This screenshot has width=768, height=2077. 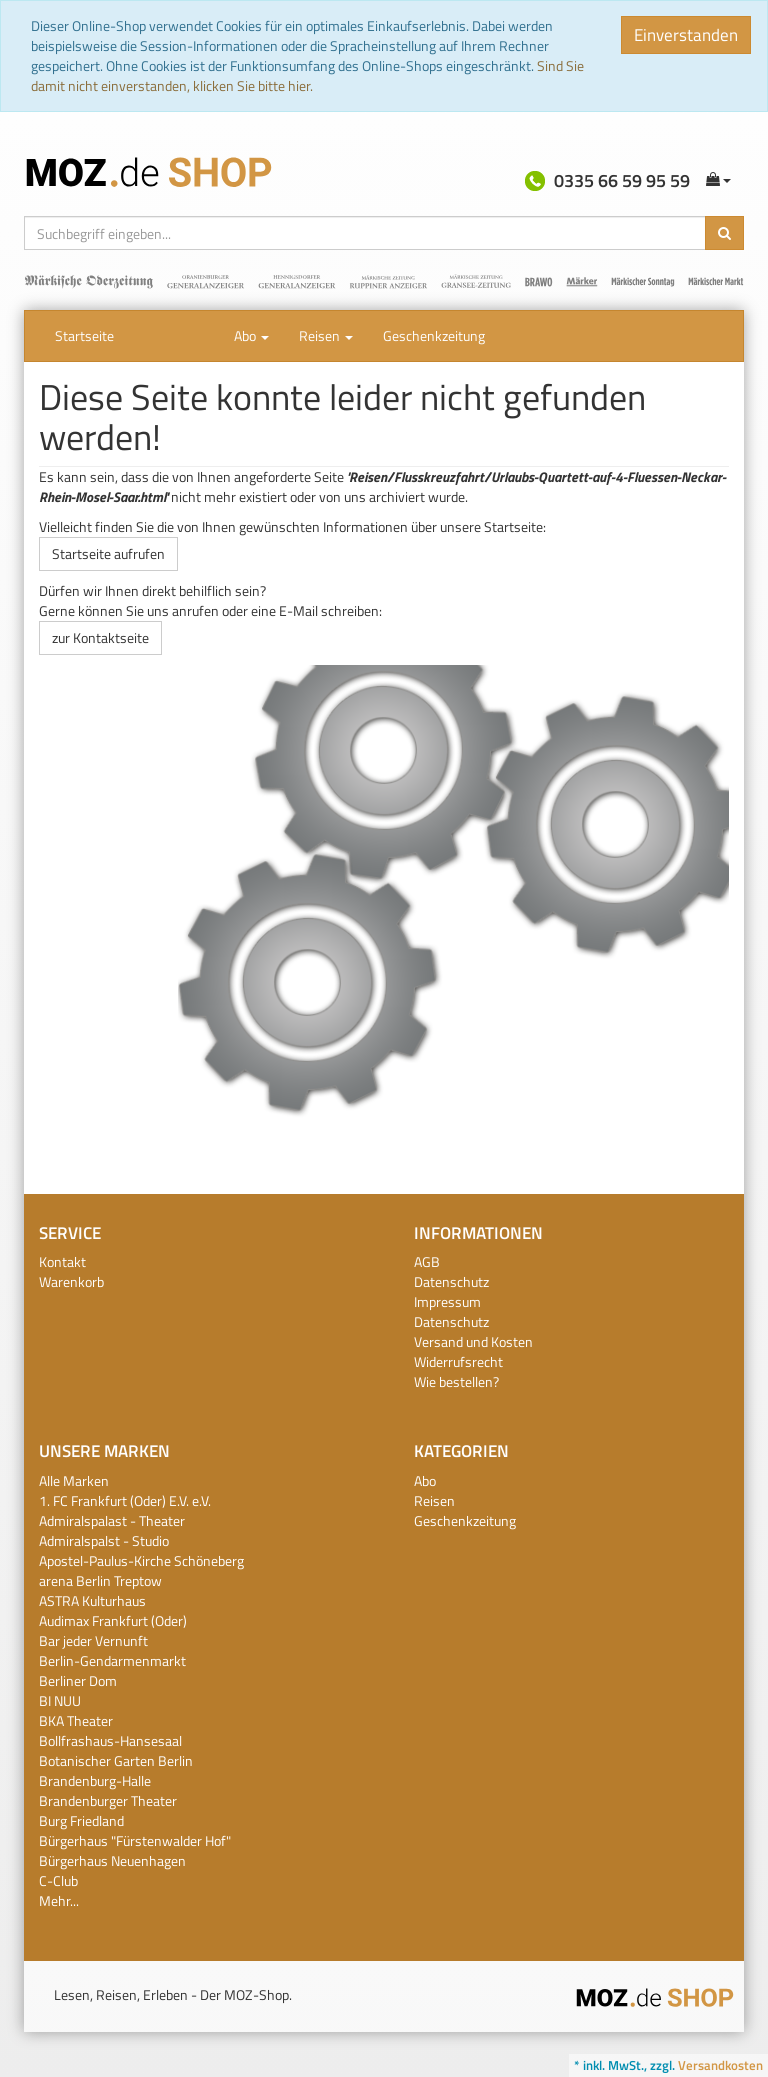 What do you see at coordinates (427, 1261) in the screenshot?
I see `AGB` at bounding box center [427, 1261].